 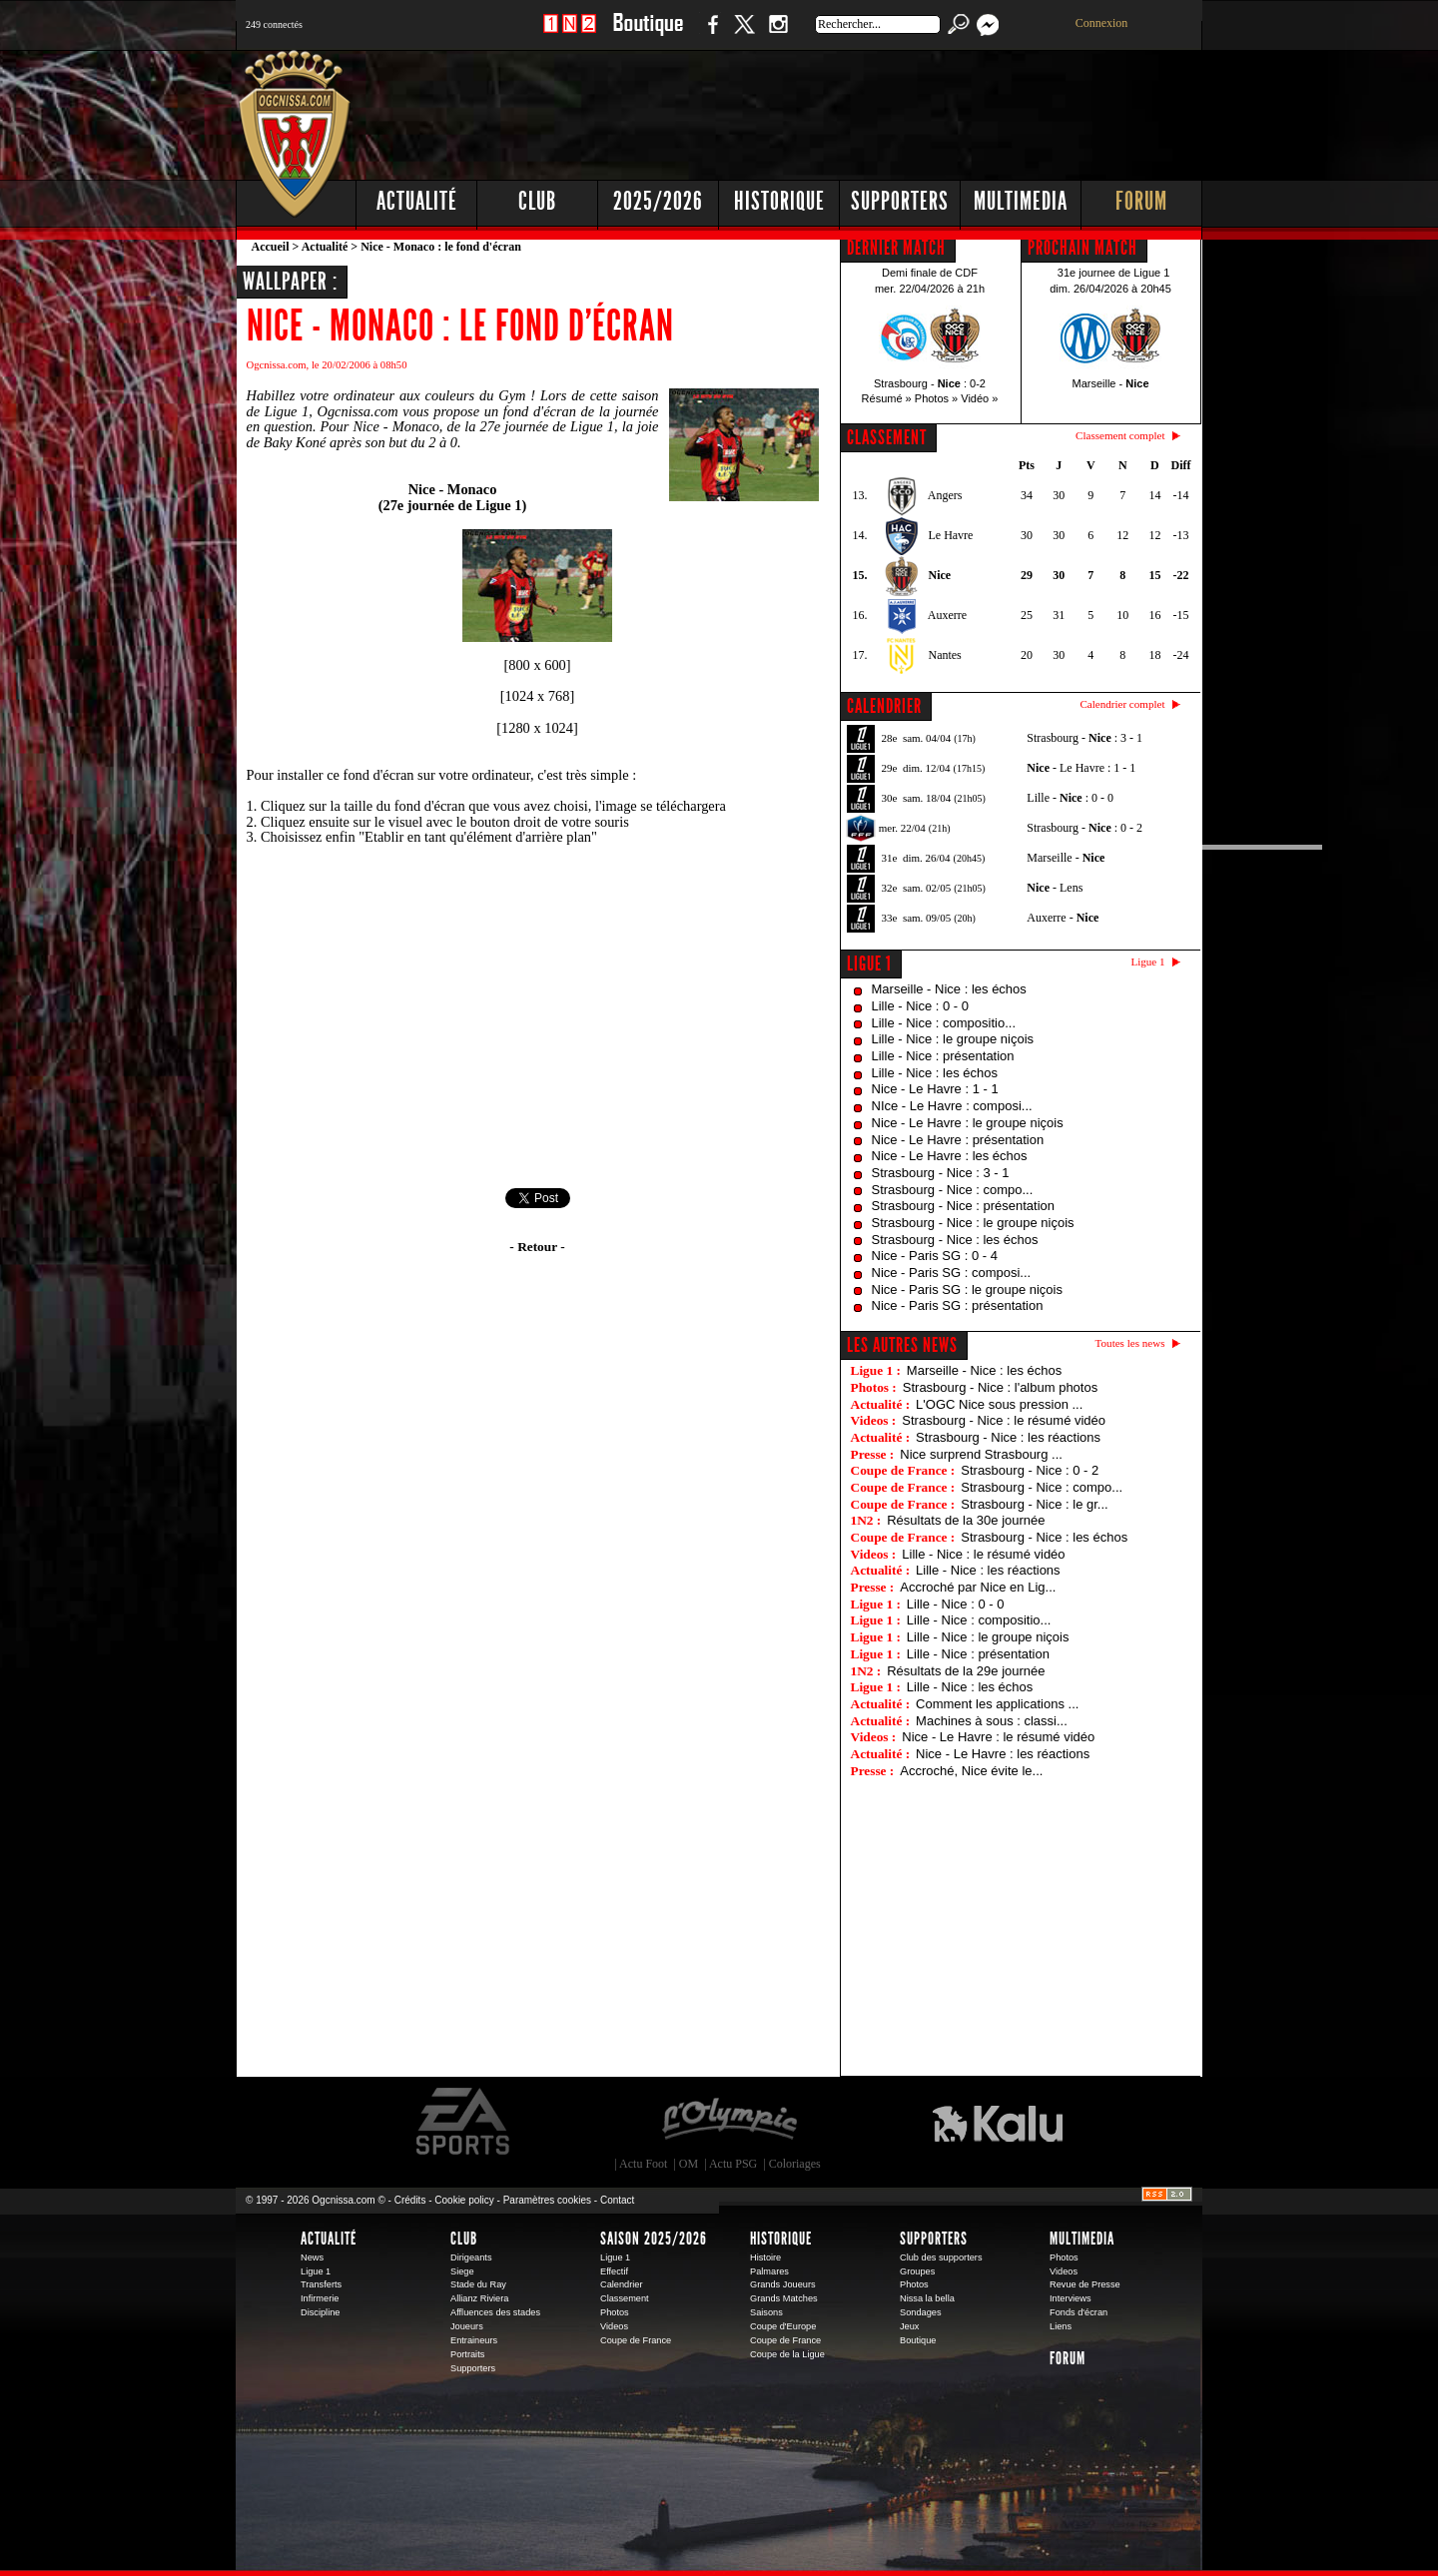 I want to click on Discipline, so click(x=320, y=2312).